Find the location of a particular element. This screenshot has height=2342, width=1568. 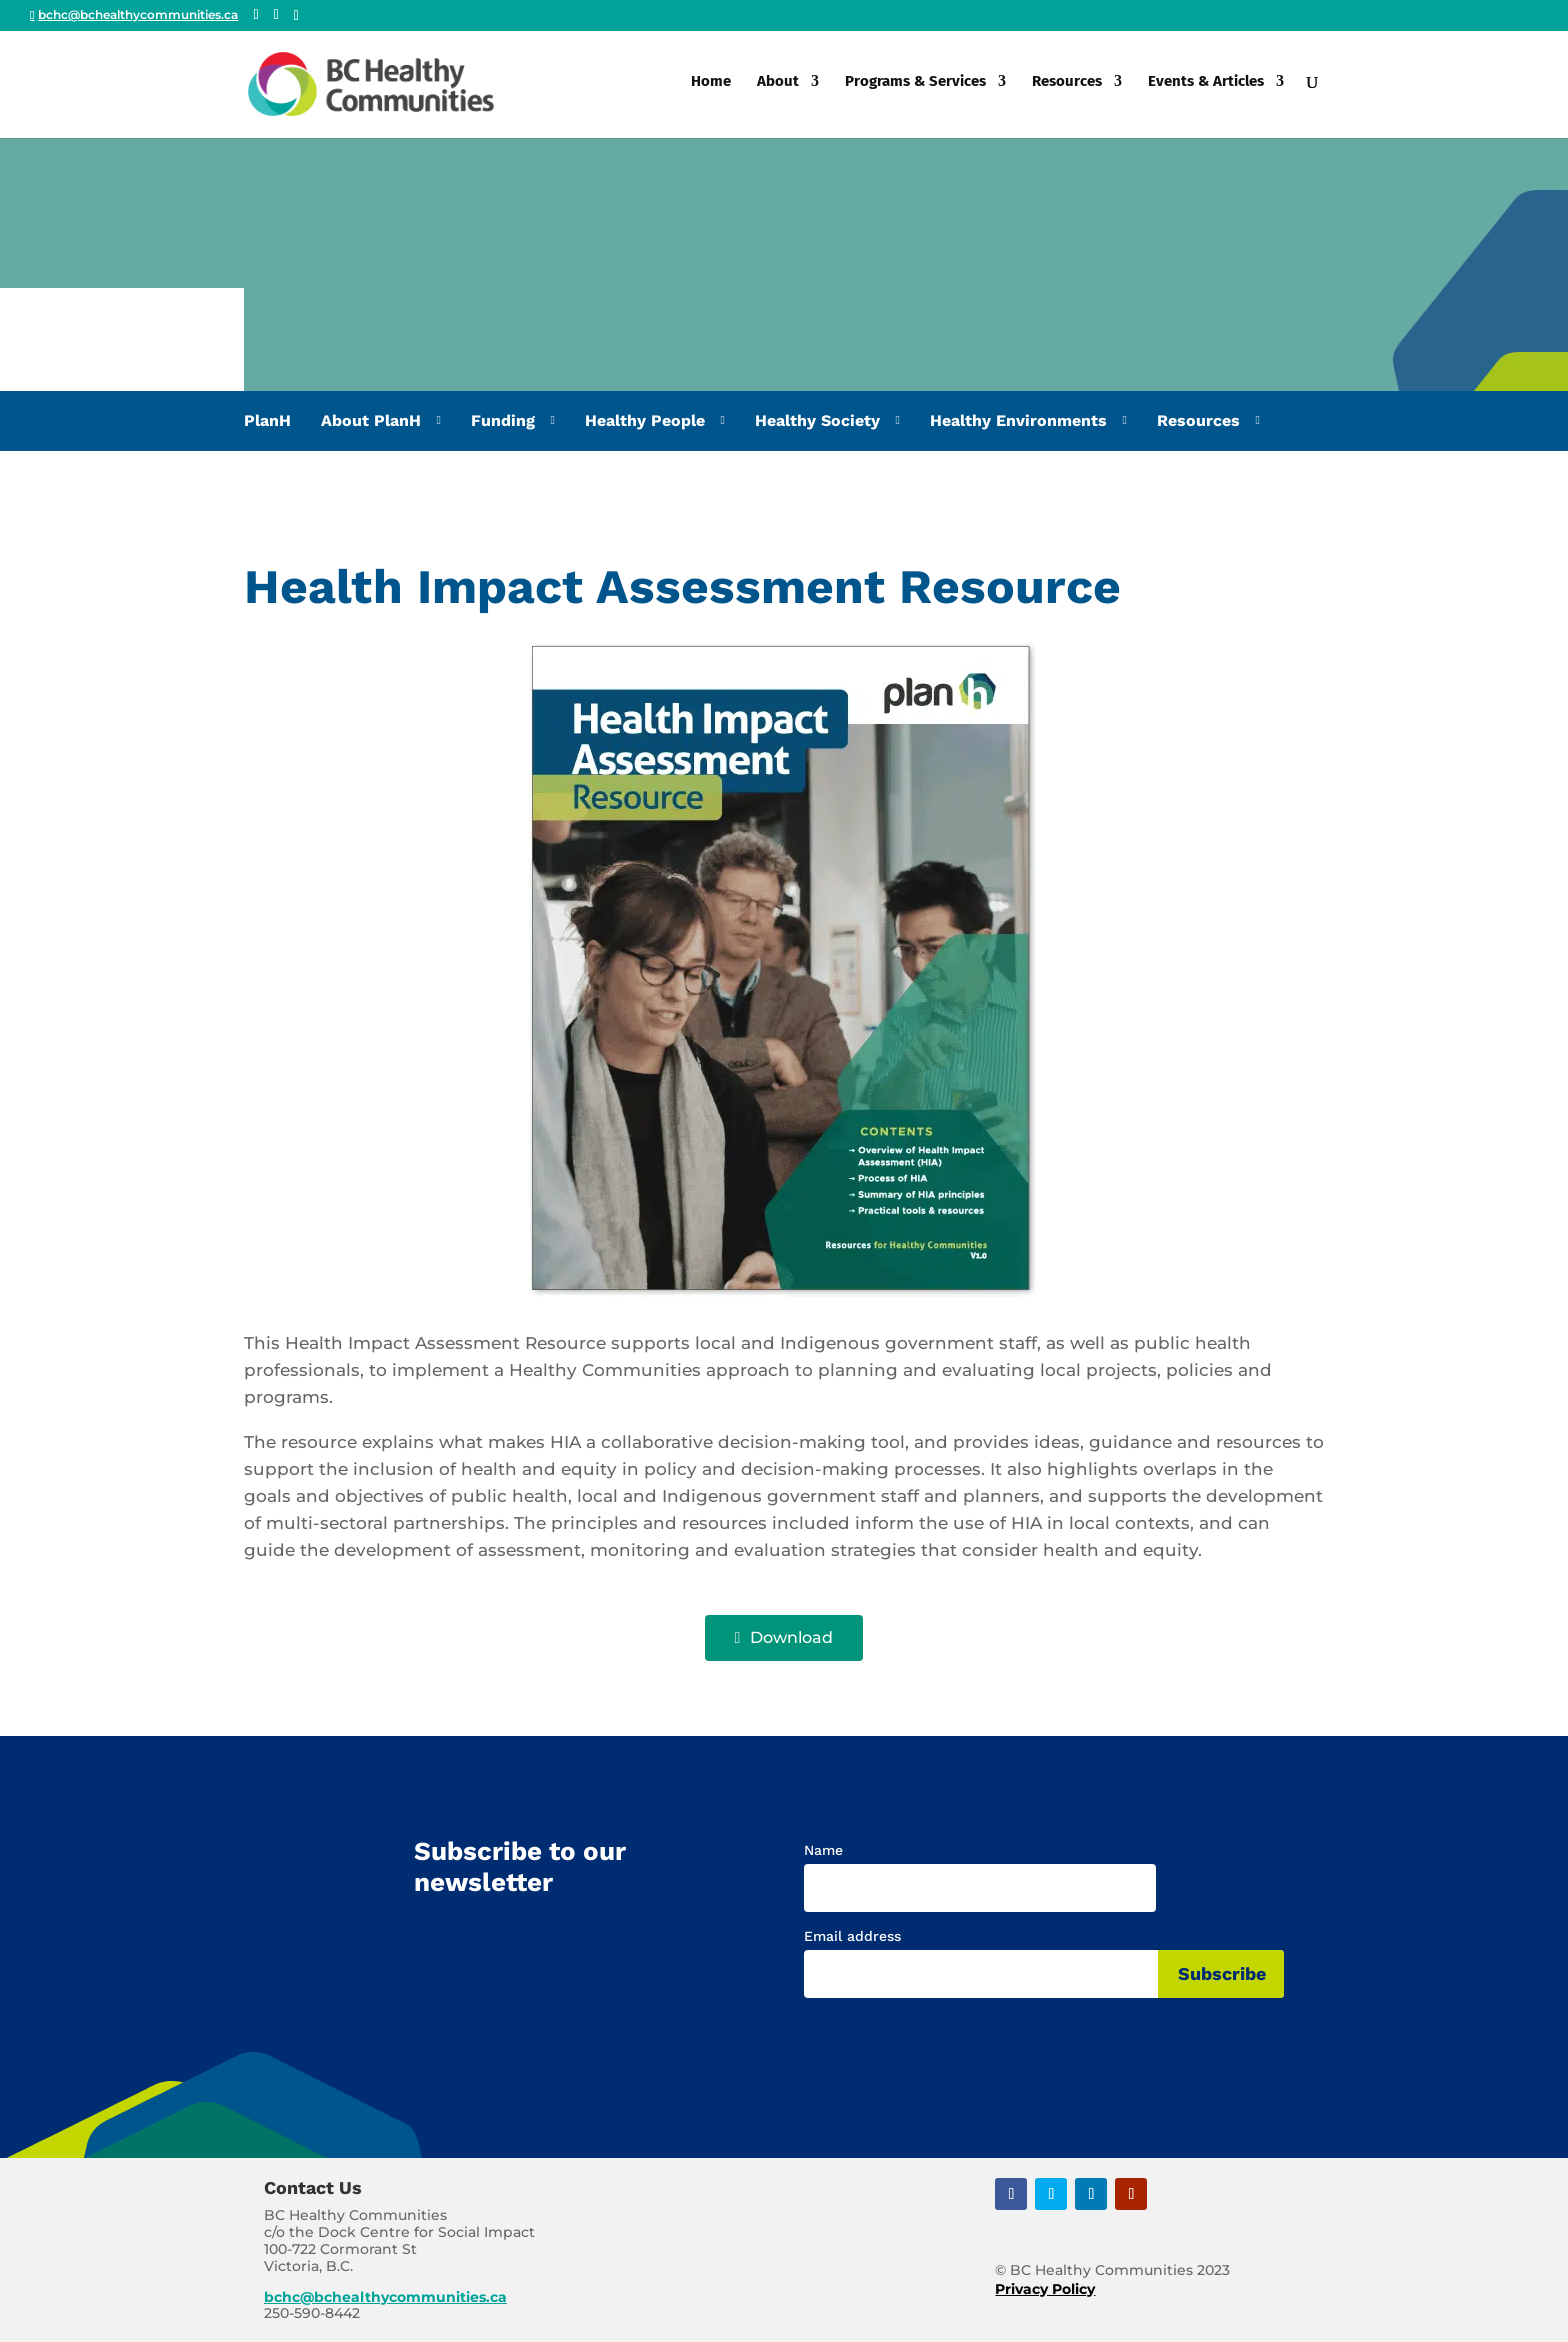

PlanH is located at coordinates (267, 420).